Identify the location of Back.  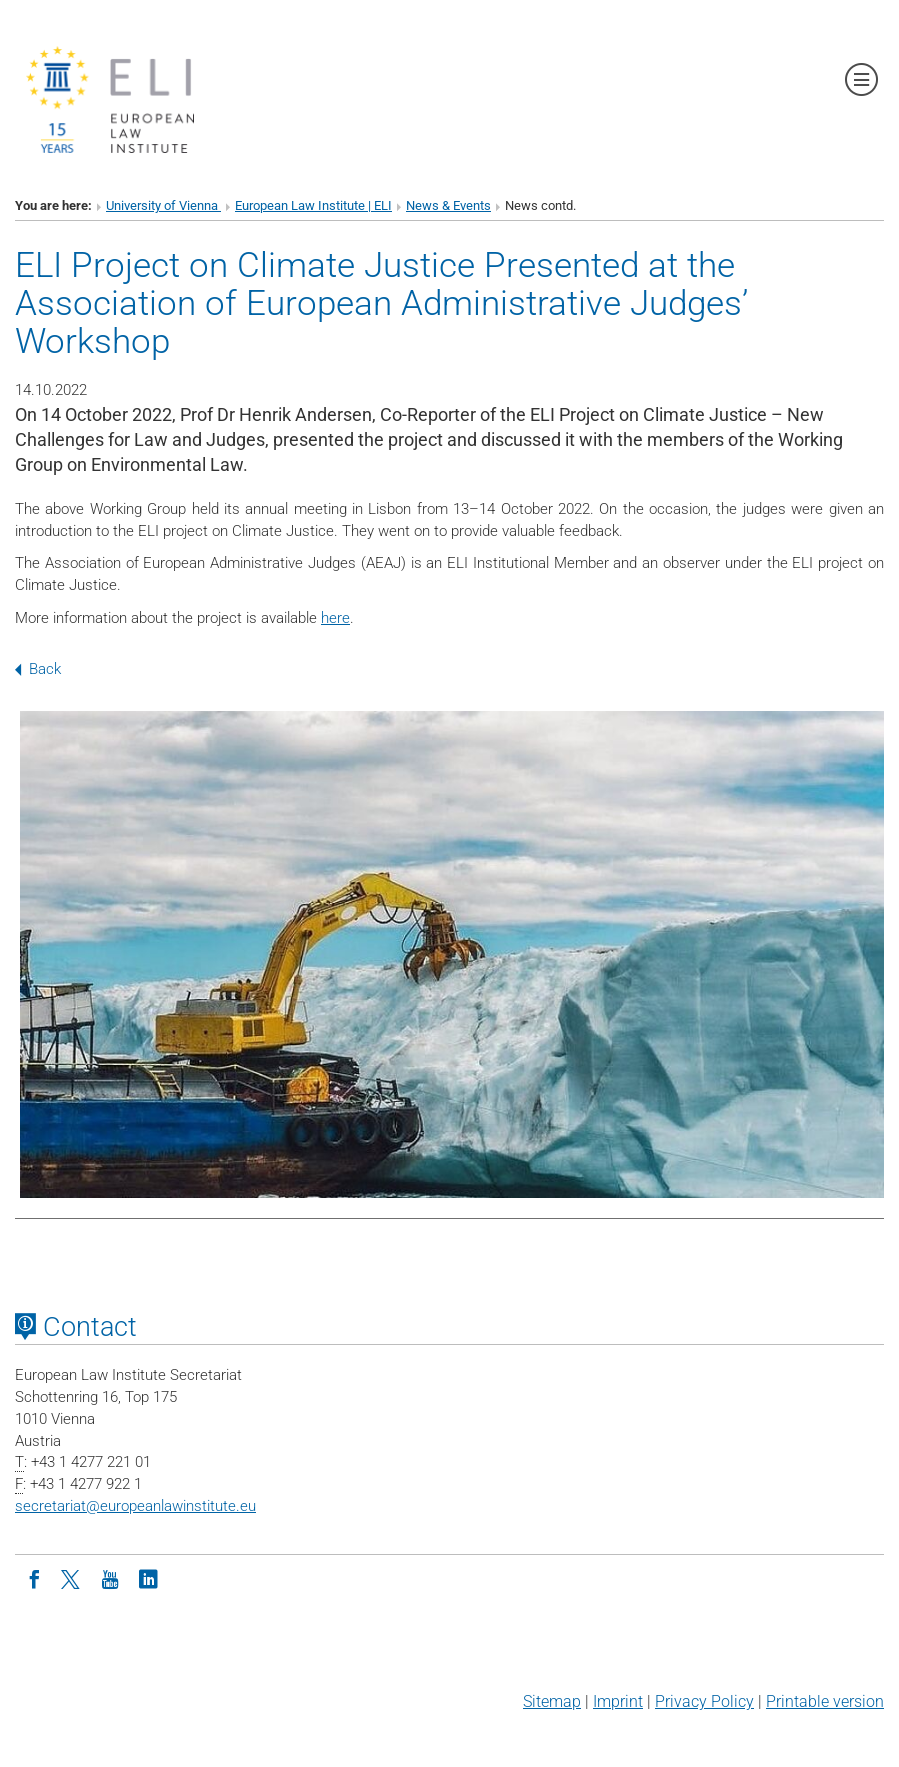
(38, 669).